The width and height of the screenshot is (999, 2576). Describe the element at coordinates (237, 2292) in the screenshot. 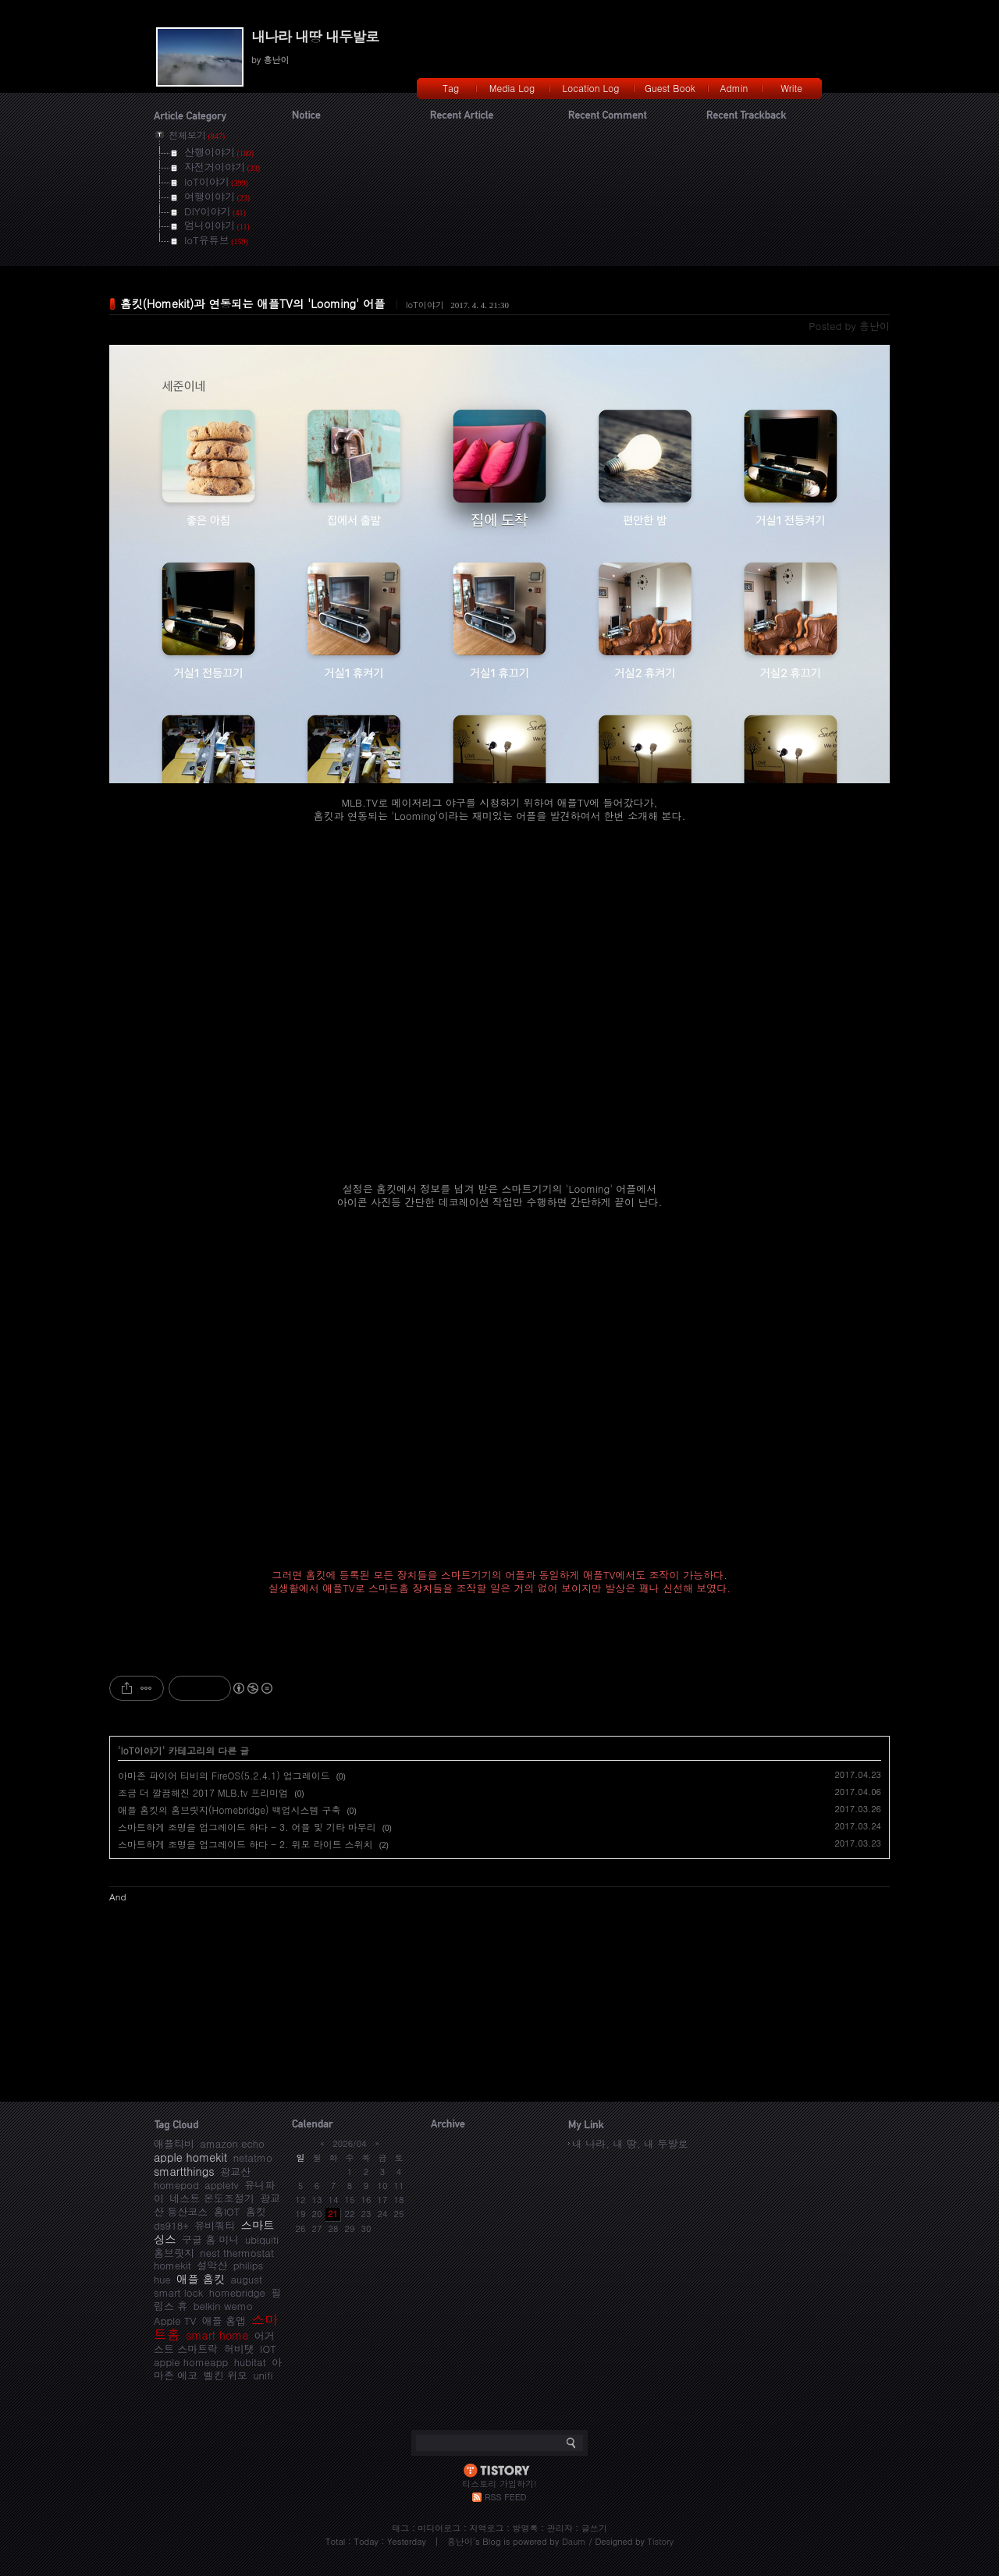

I see `homebridge` at that location.